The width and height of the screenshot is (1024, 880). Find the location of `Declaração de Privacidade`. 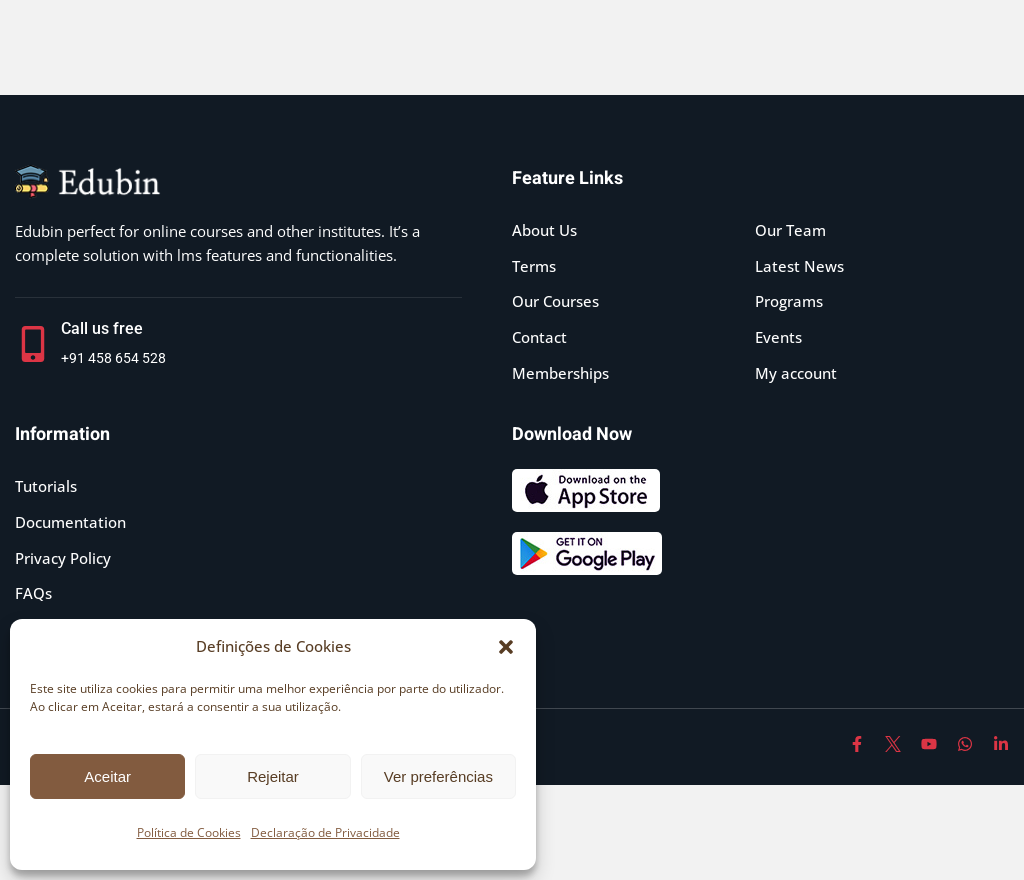

Declaração de Privacidade is located at coordinates (325, 832).